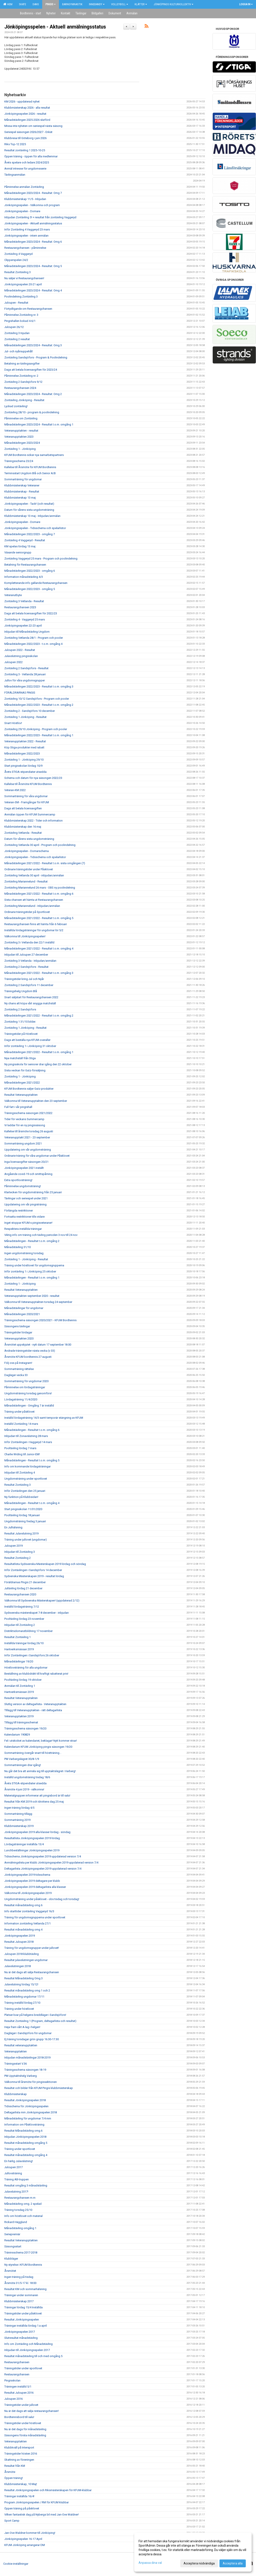 The image size is (256, 2576). I want to click on Träningshelg Ungdom Blå, so click(20, 991).